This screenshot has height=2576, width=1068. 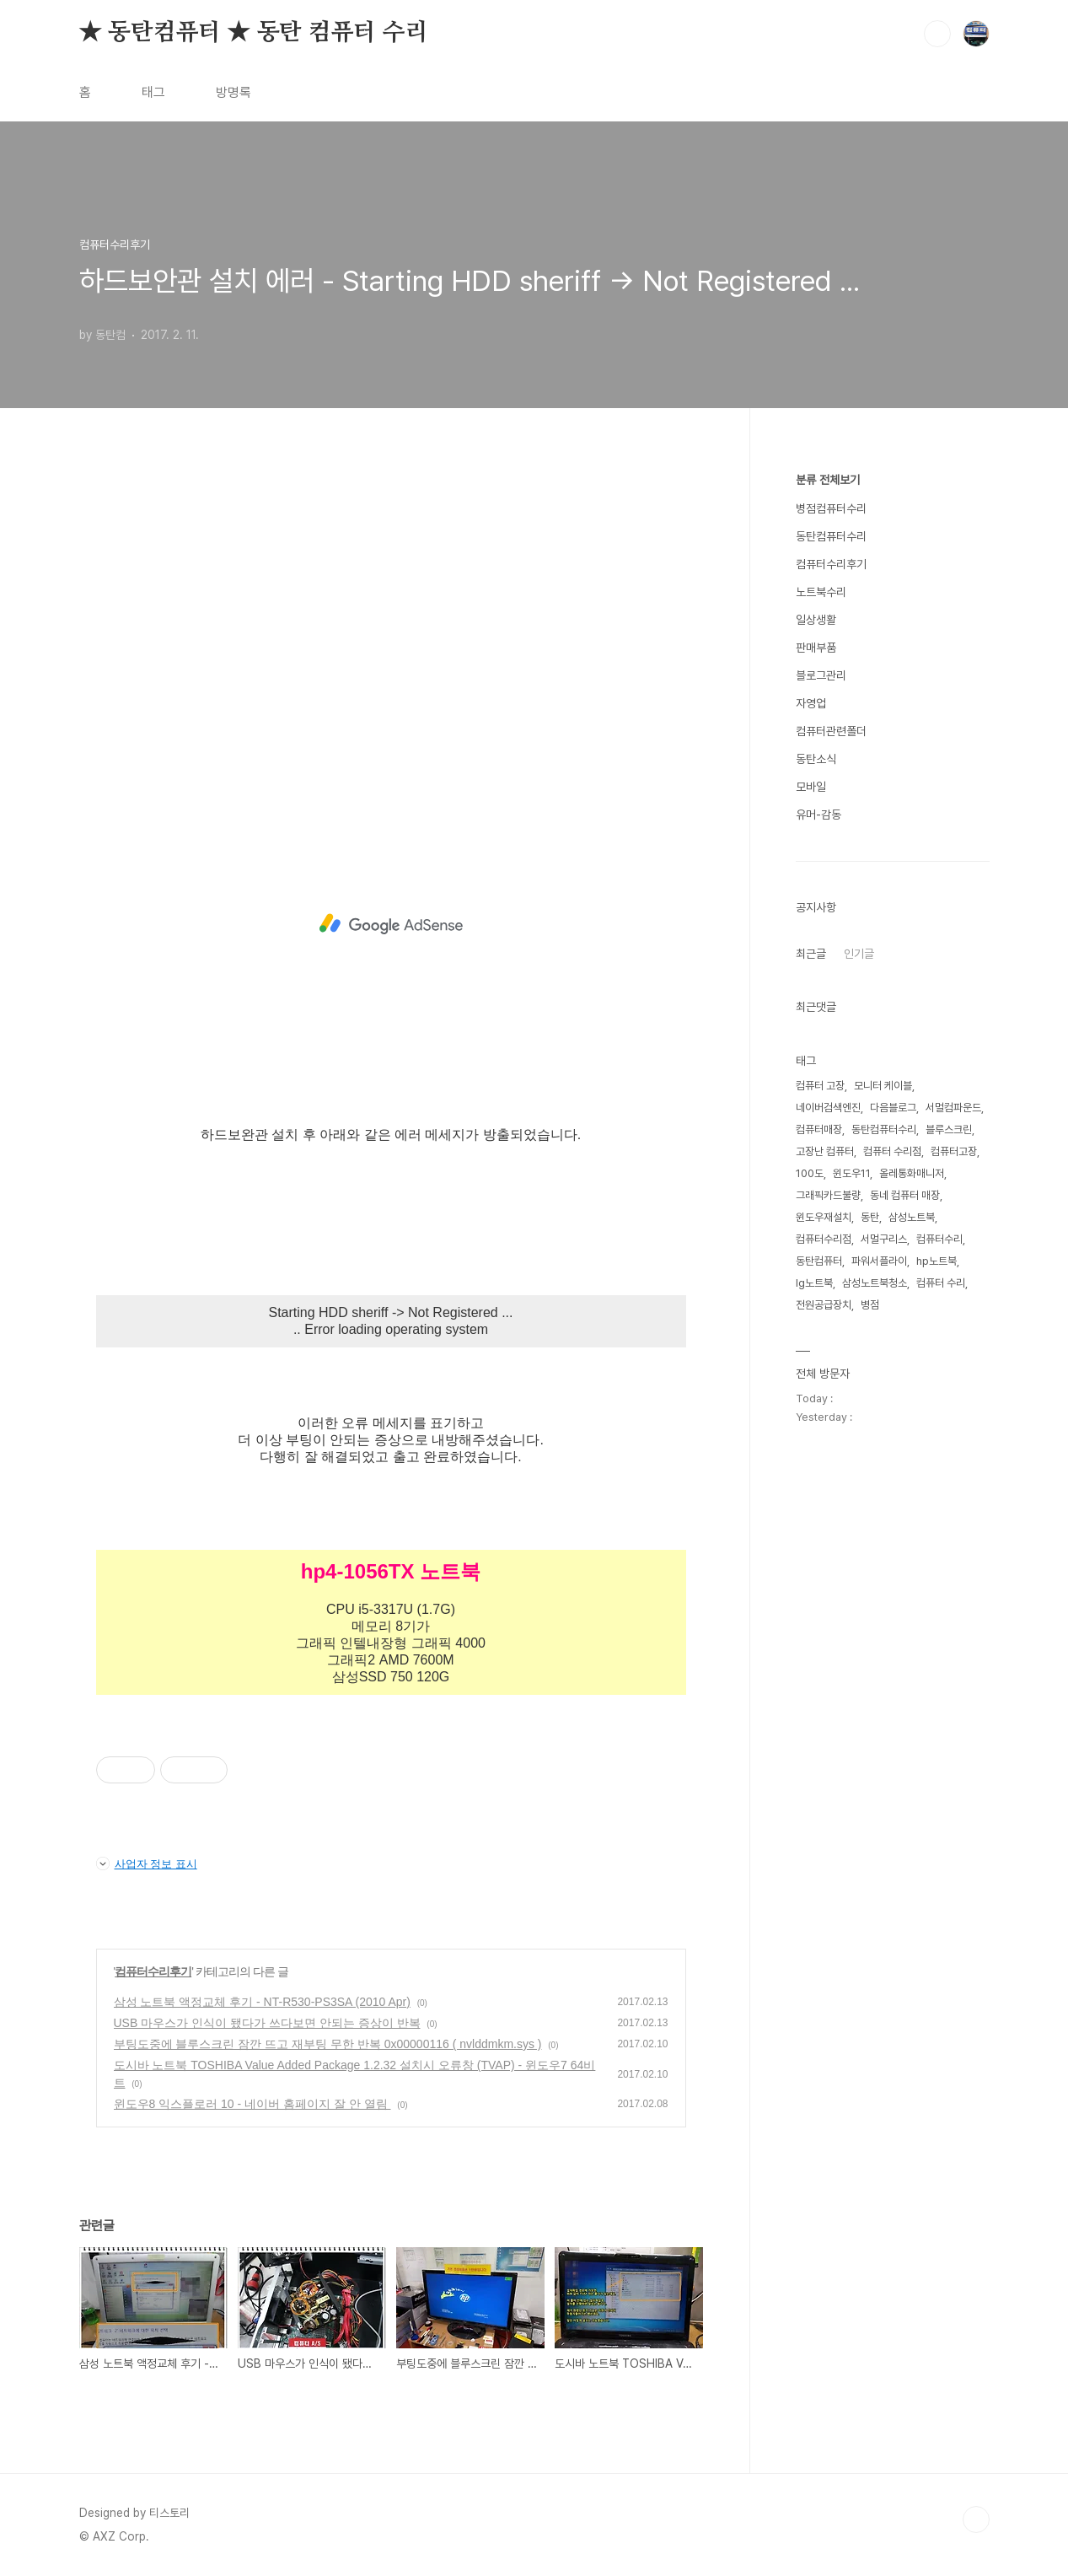 What do you see at coordinates (821, 592) in the screenshot?
I see `노트북수리` at bounding box center [821, 592].